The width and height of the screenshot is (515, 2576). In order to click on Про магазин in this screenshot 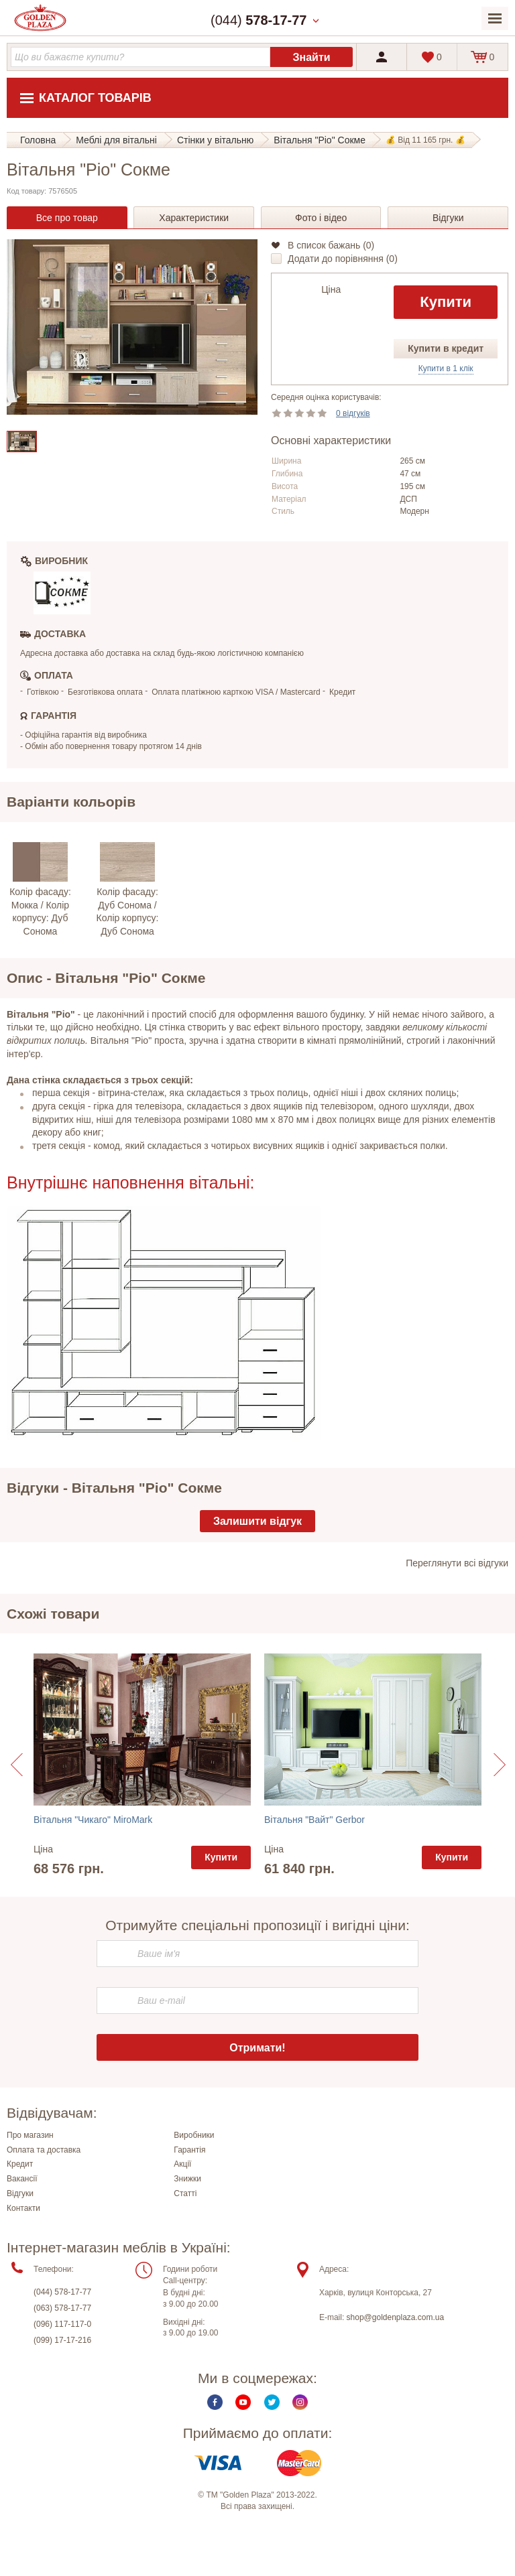, I will do `click(30, 2135)`.